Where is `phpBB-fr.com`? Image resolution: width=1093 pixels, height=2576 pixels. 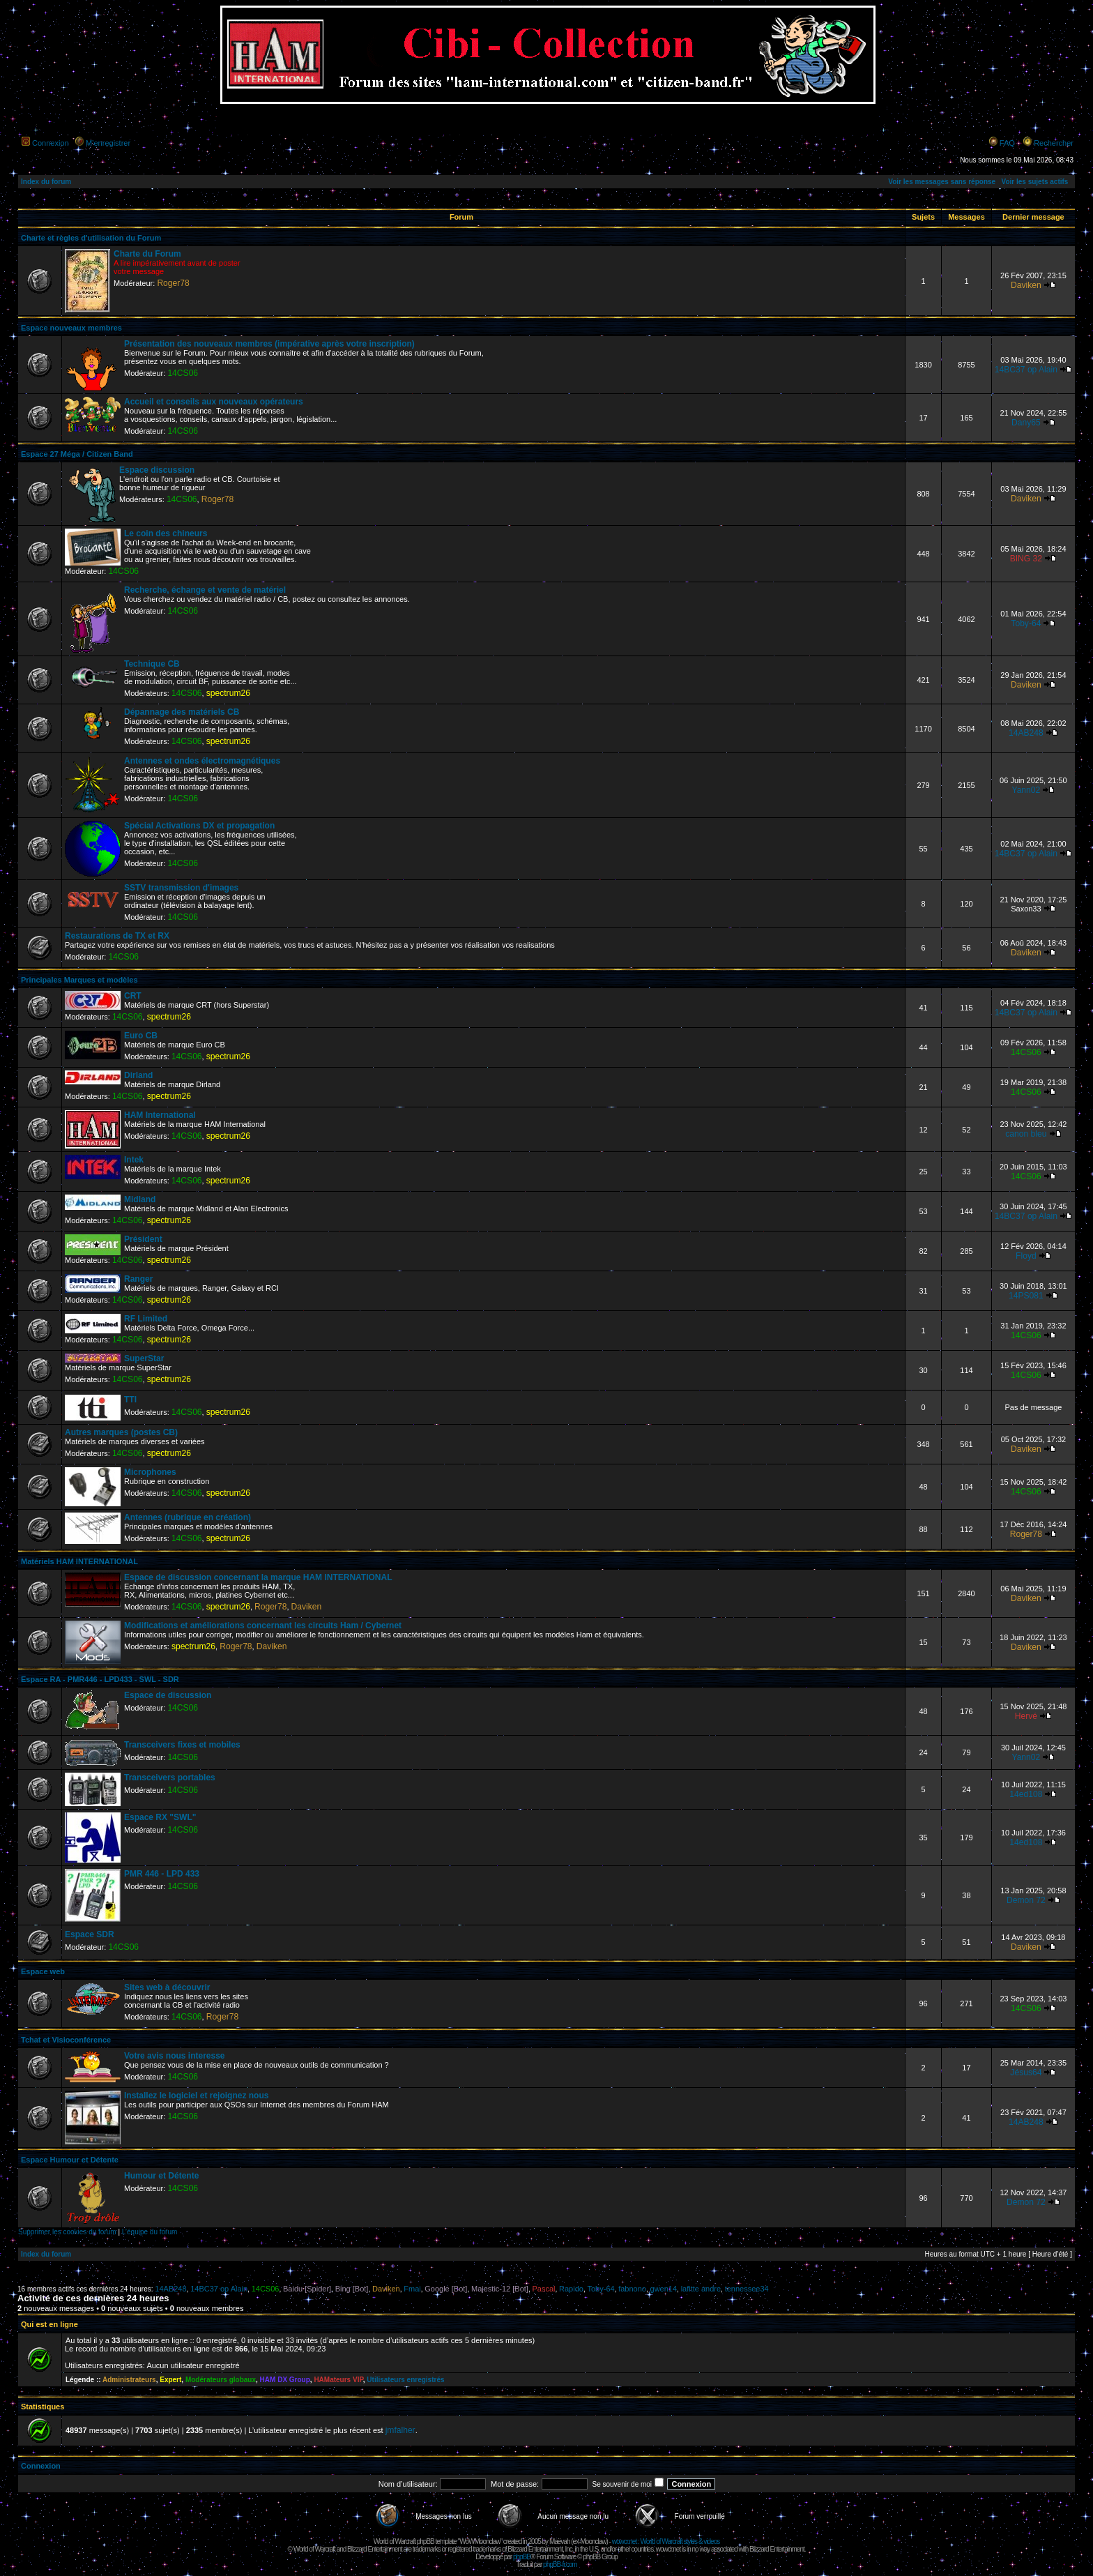 phpBB-fr.com is located at coordinates (560, 2564).